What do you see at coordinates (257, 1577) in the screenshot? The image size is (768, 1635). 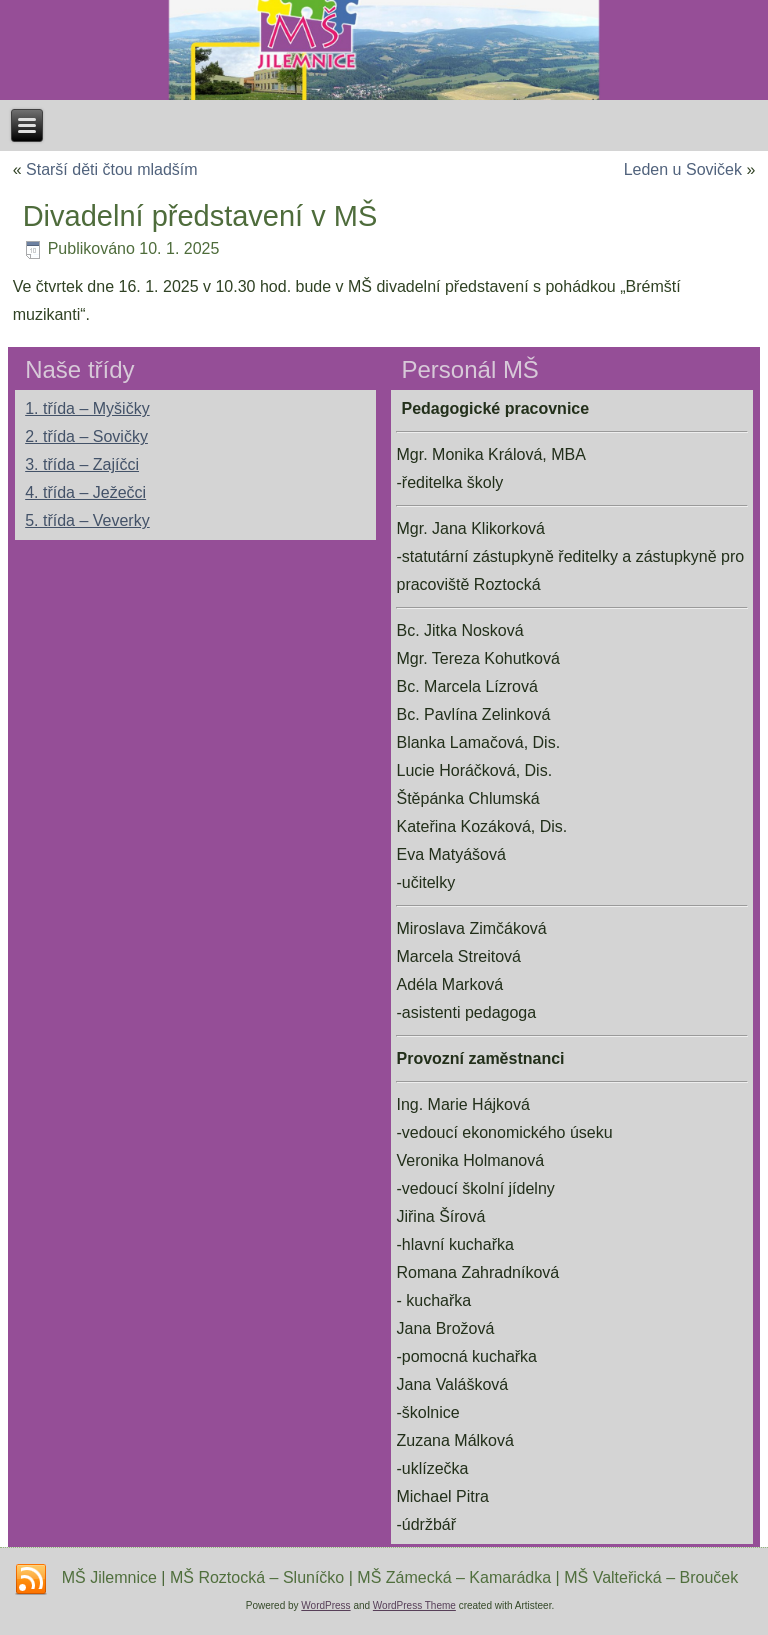 I see `MŠ Roztocká – Sluníčko` at bounding box center [257, 1577].